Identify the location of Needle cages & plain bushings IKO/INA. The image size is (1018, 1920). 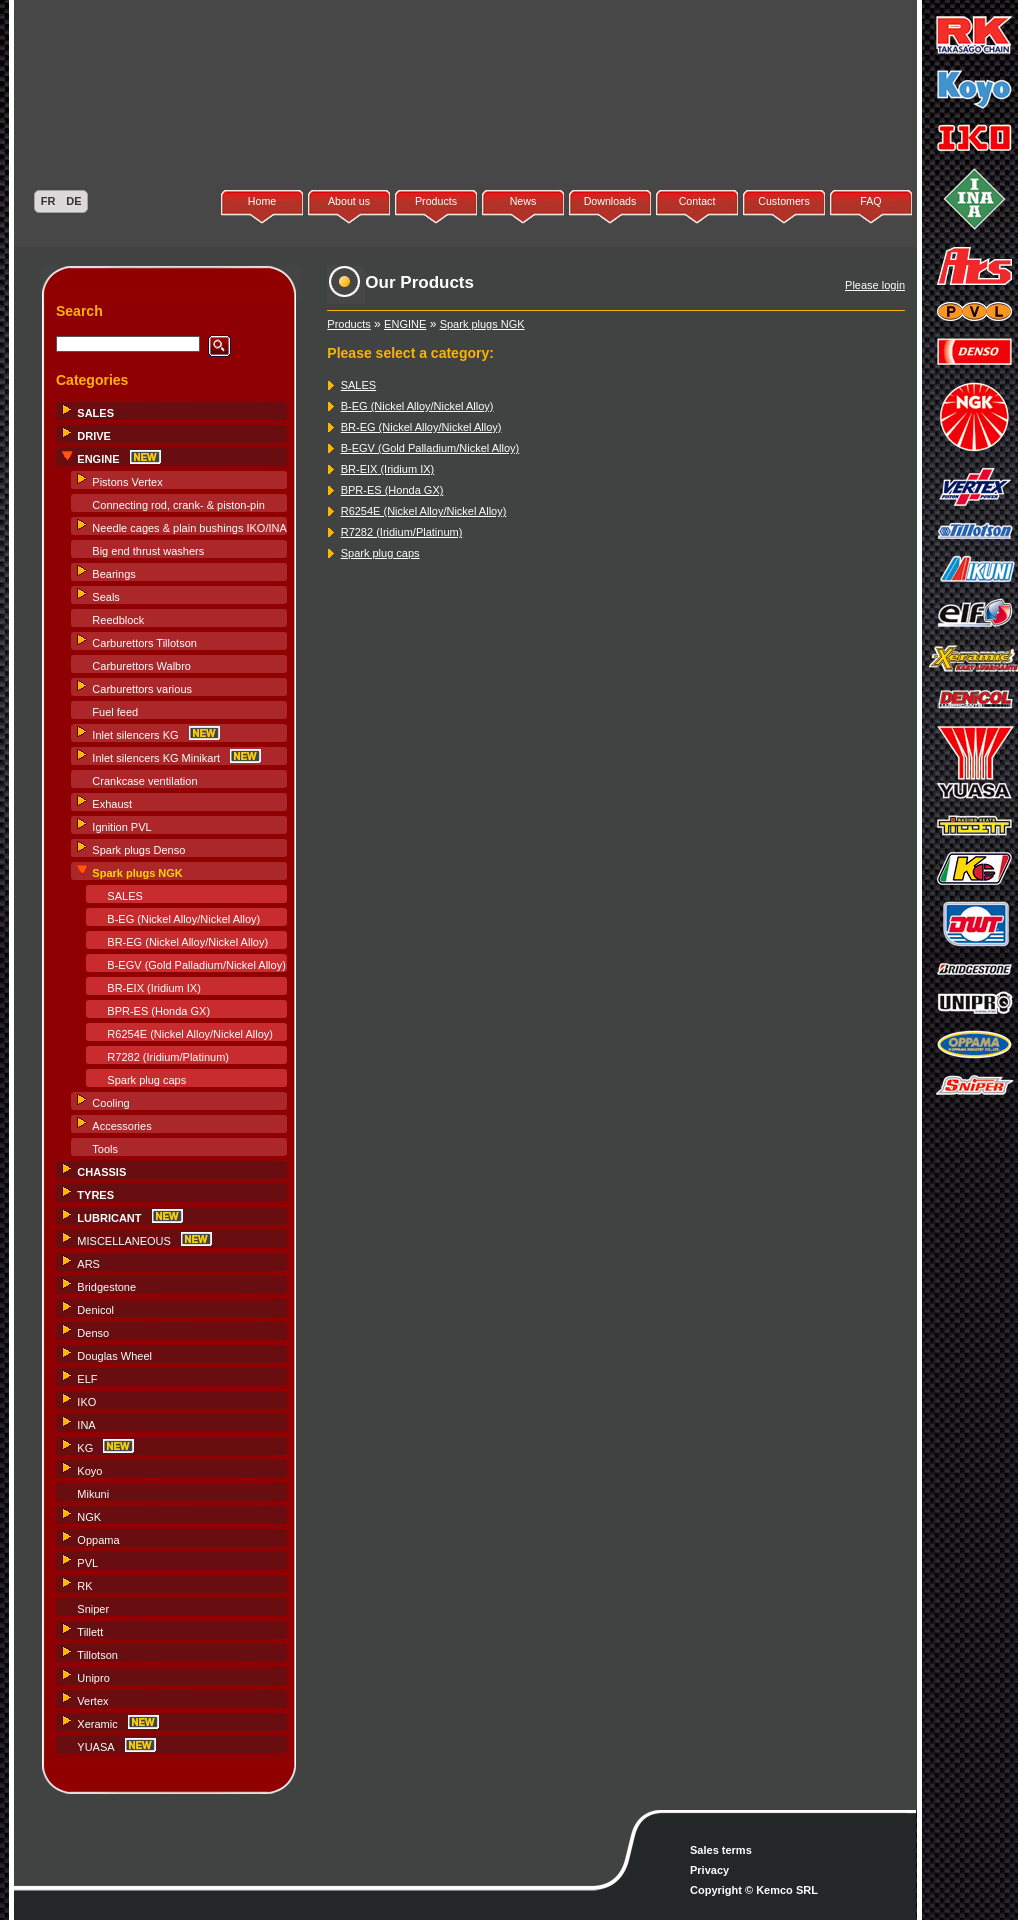
(189, 528).